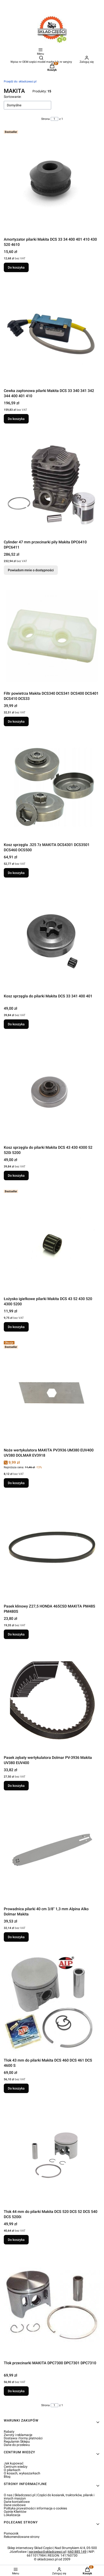 The image size is (104, 2576). Describe the element at coordinates (22, 2537) in the screenshot. I see `Rekomendowane strony` at that location.